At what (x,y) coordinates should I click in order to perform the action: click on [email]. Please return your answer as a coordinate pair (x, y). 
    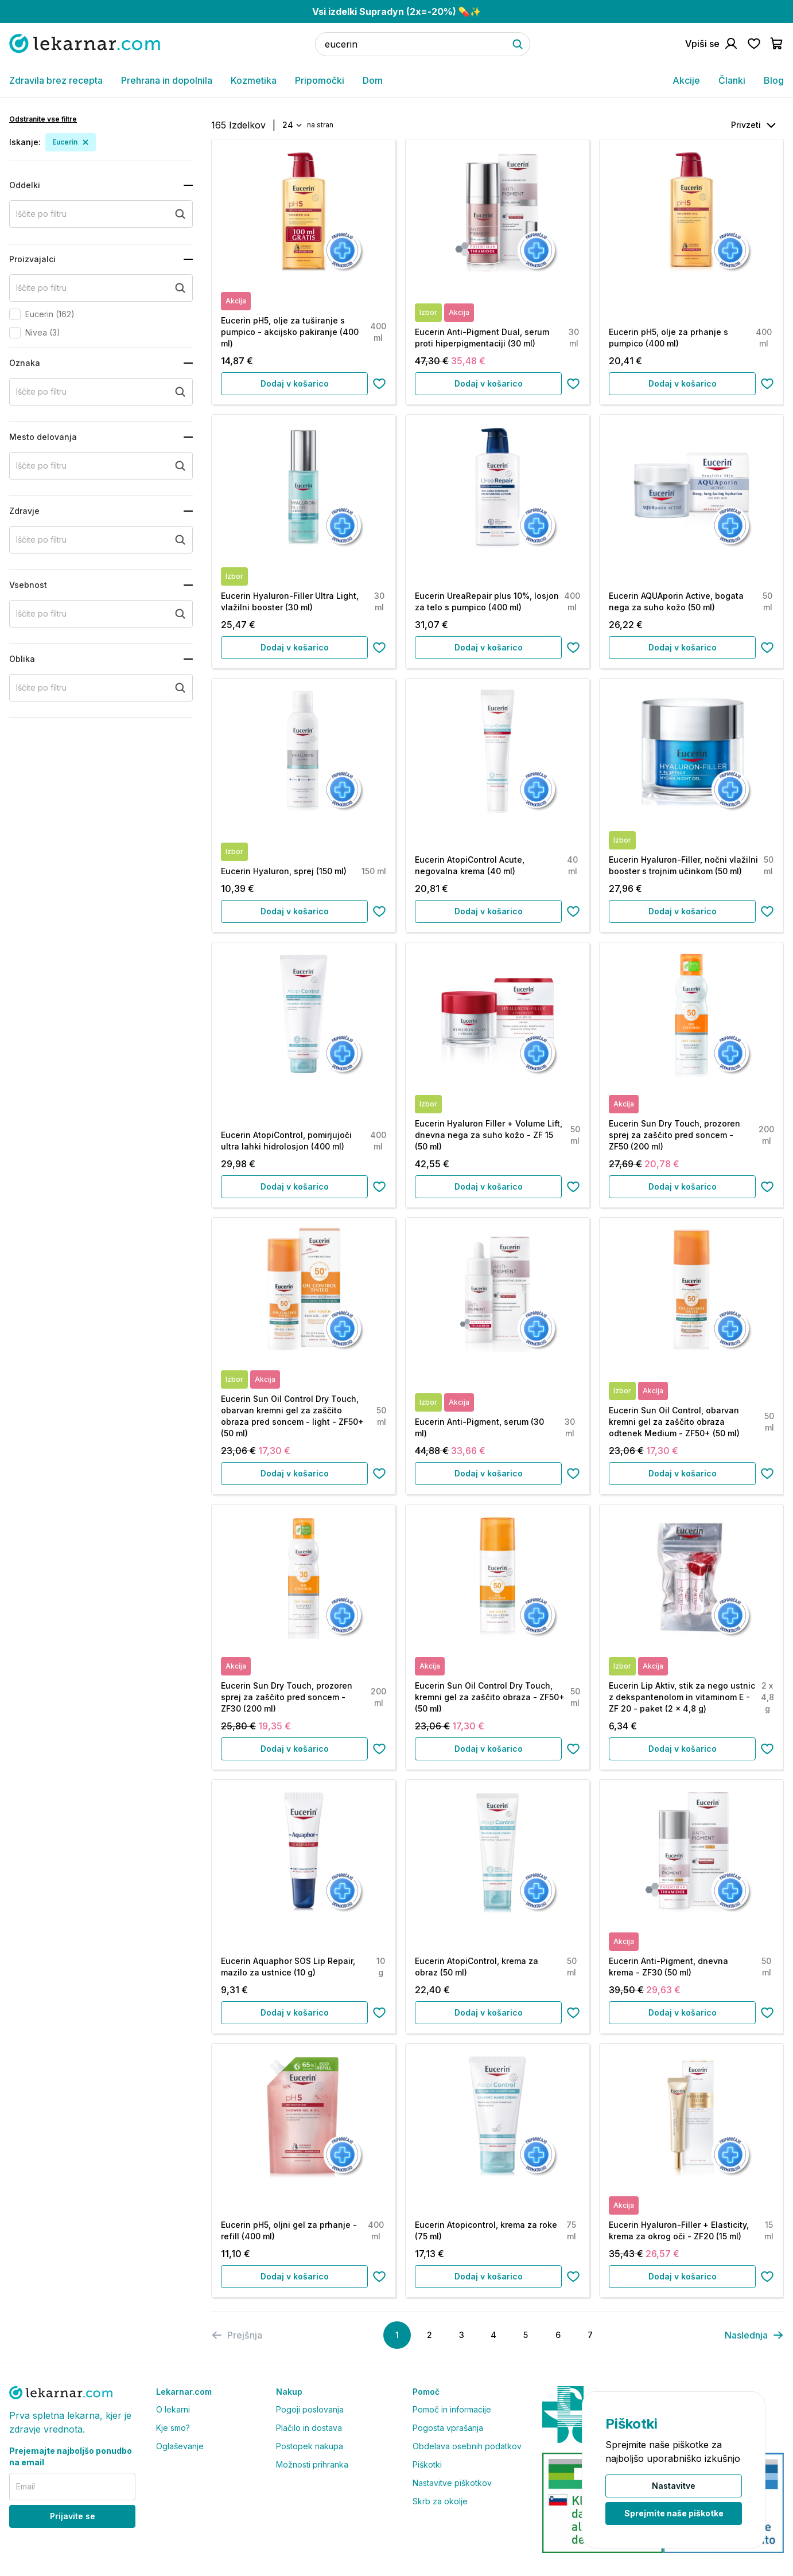
    Looking at the image, I should click on (72, 2486).